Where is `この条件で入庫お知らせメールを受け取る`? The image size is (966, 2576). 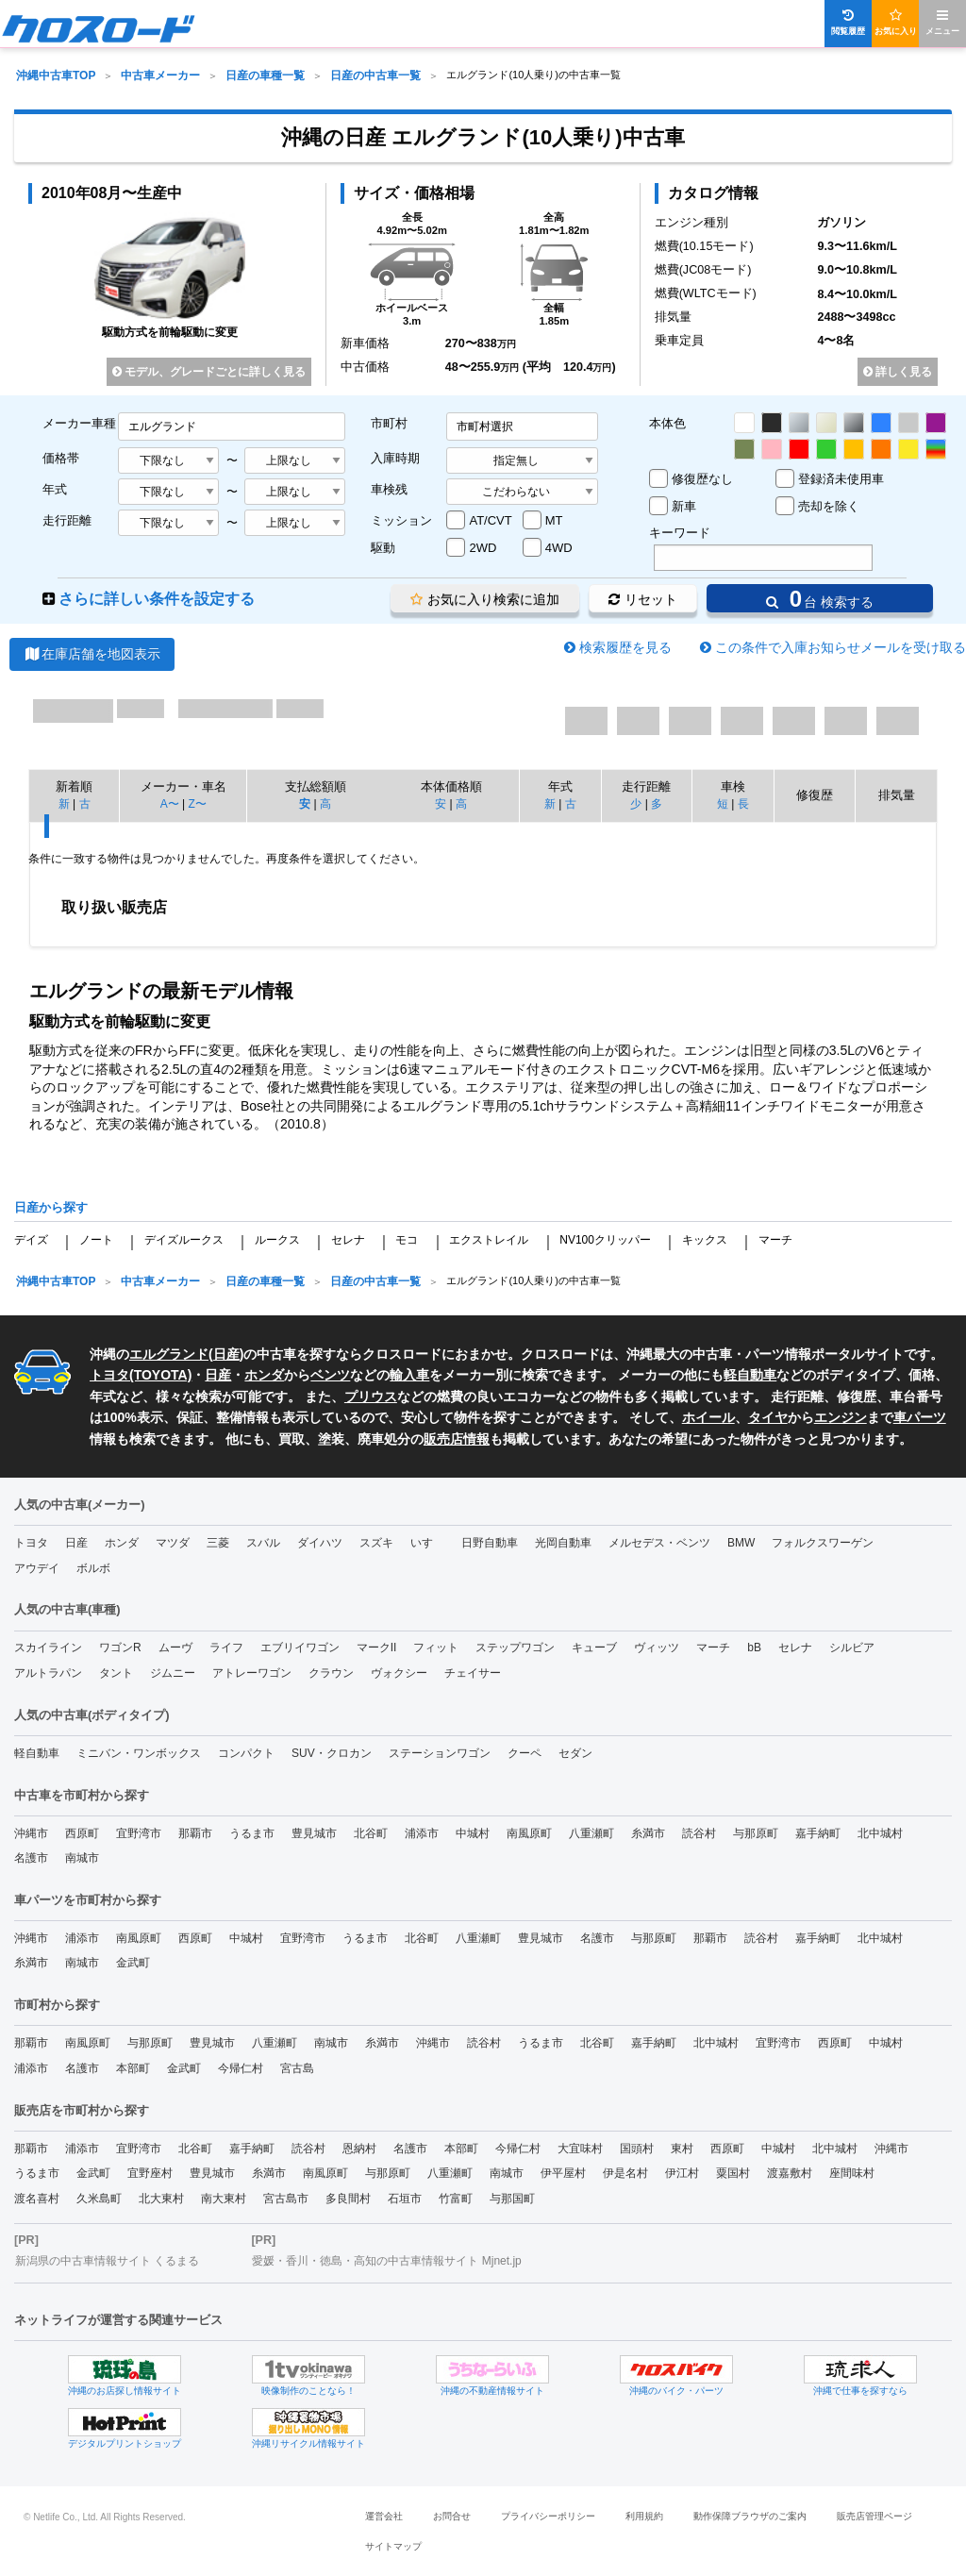
この条件で入庫お知らせメールを受け取る is located at coordinates (840, 647).